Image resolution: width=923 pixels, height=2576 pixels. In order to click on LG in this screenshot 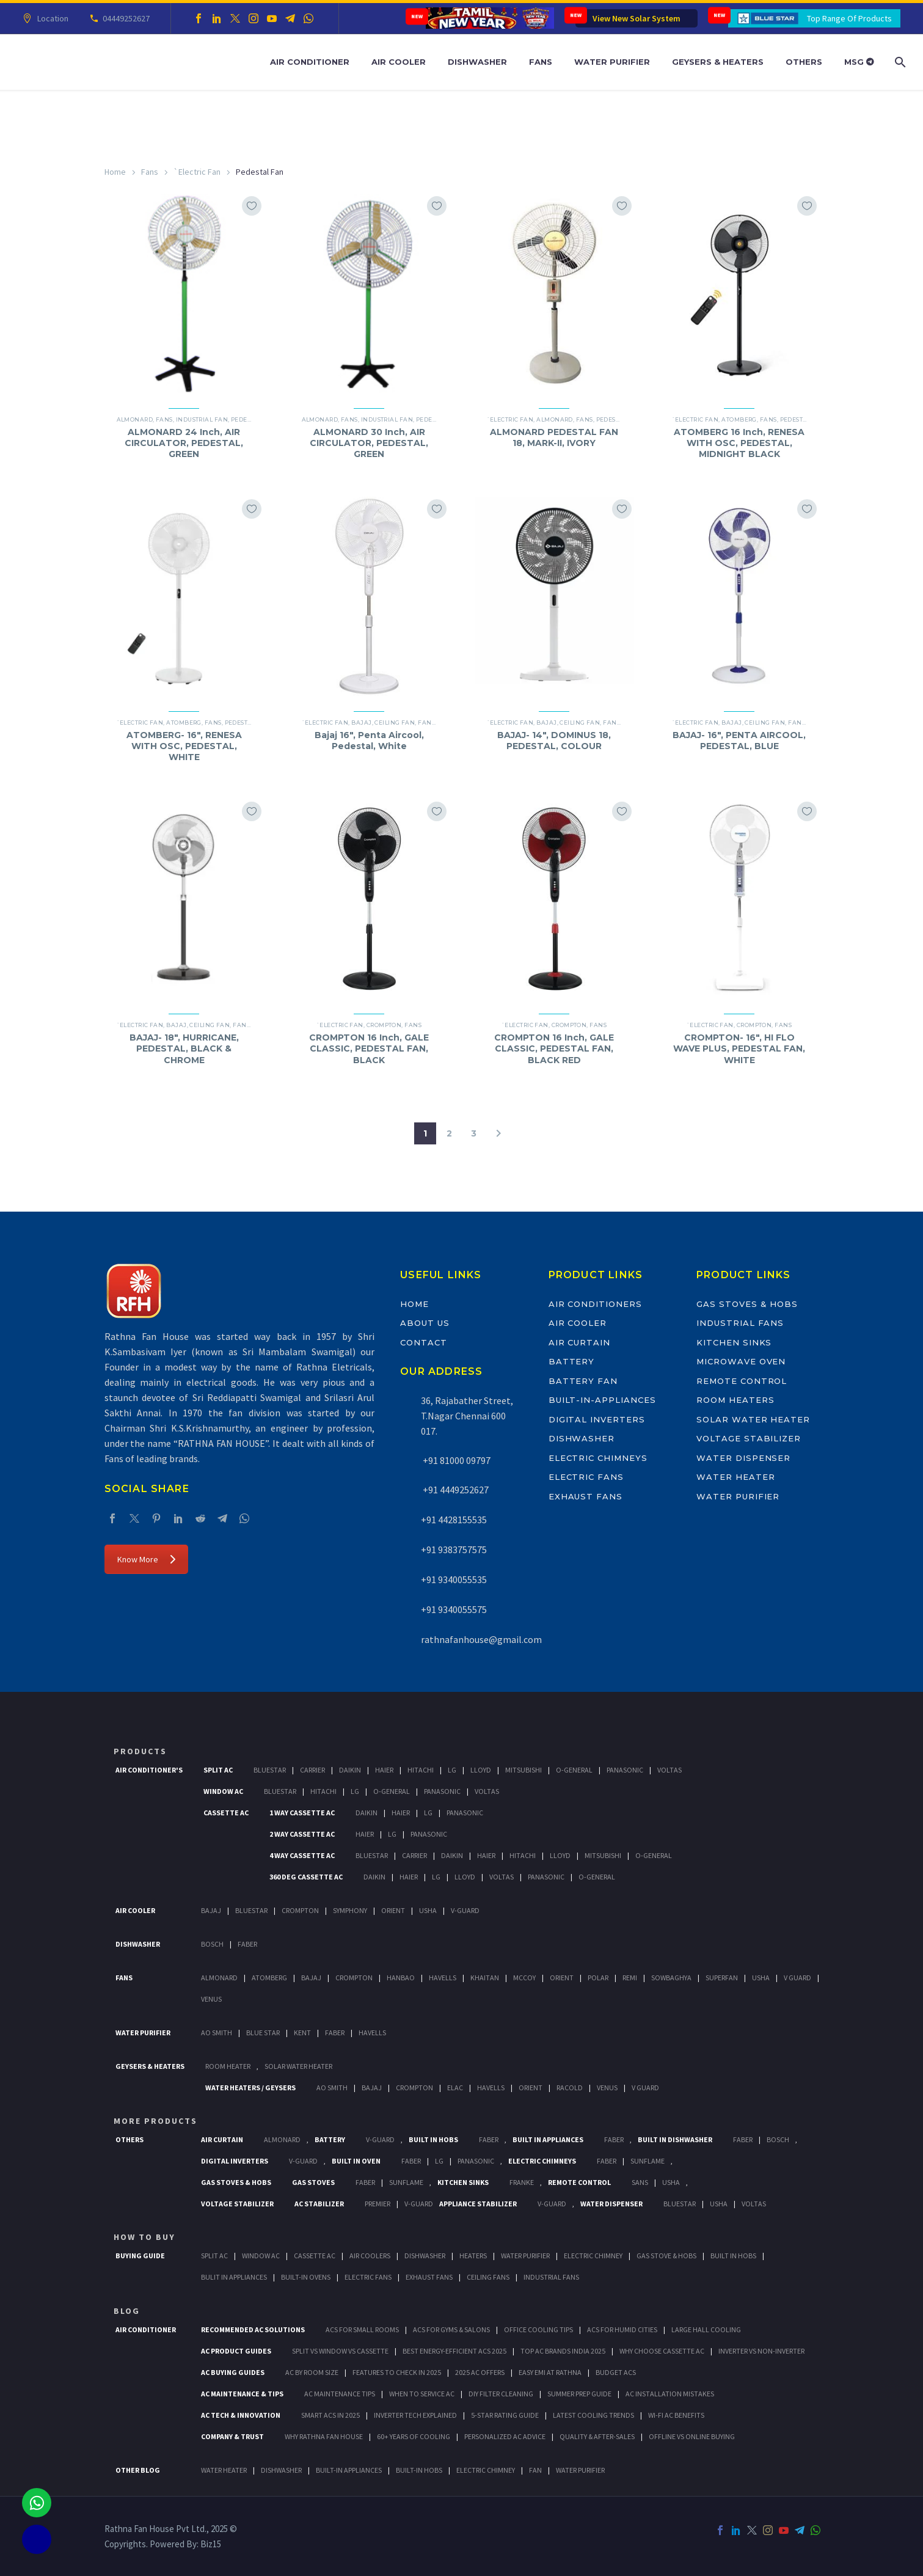, I will do `click(439, 2160)`.